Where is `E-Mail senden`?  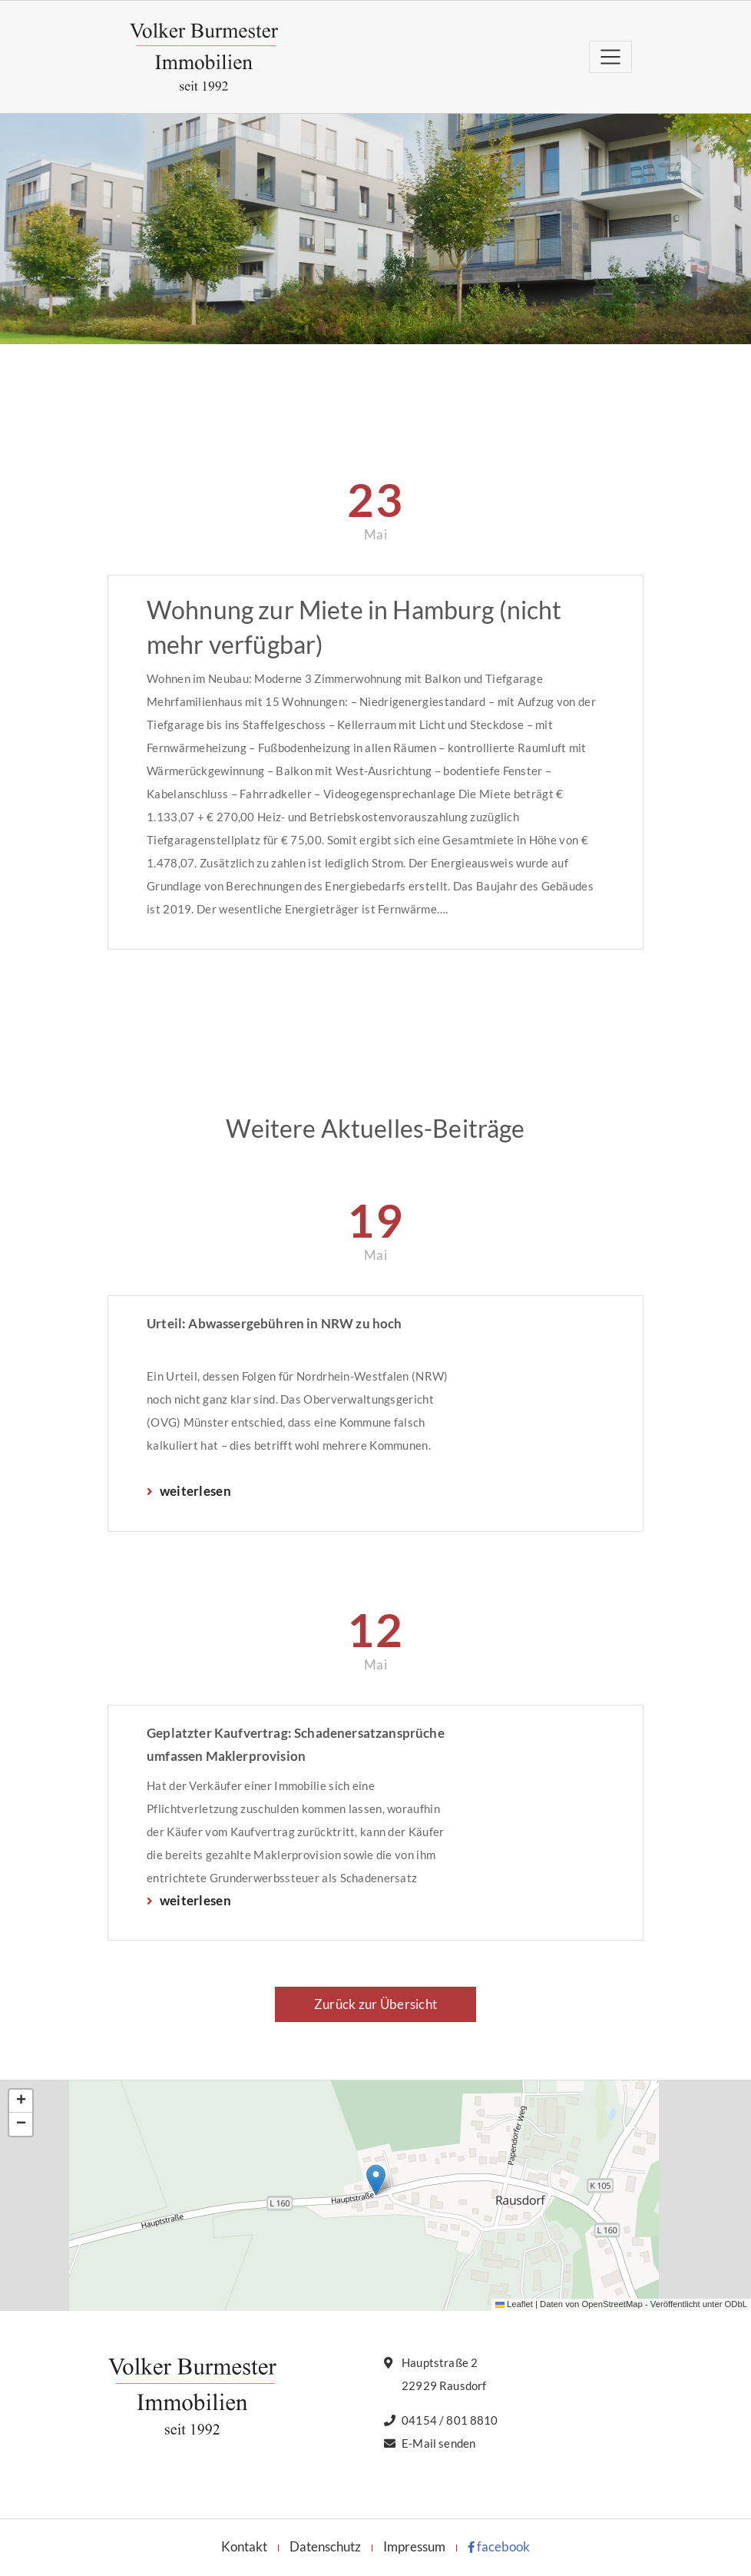
E-Mail senden is located at coordinates (438, 2443).